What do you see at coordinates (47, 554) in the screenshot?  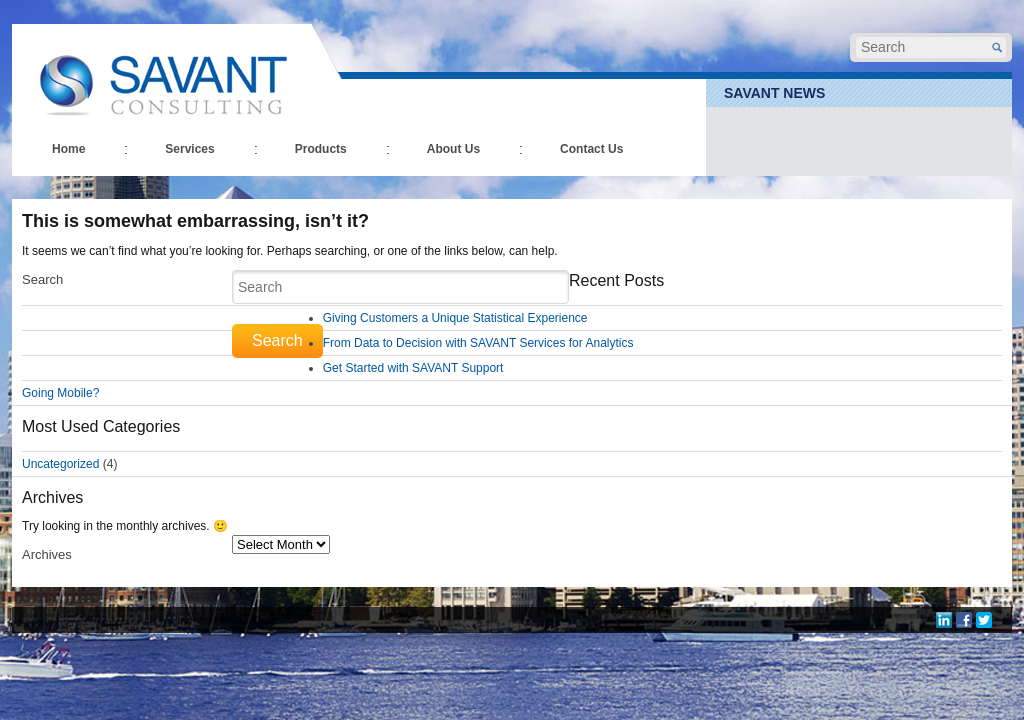 I see `Archives` at bounding box center [47, 554].